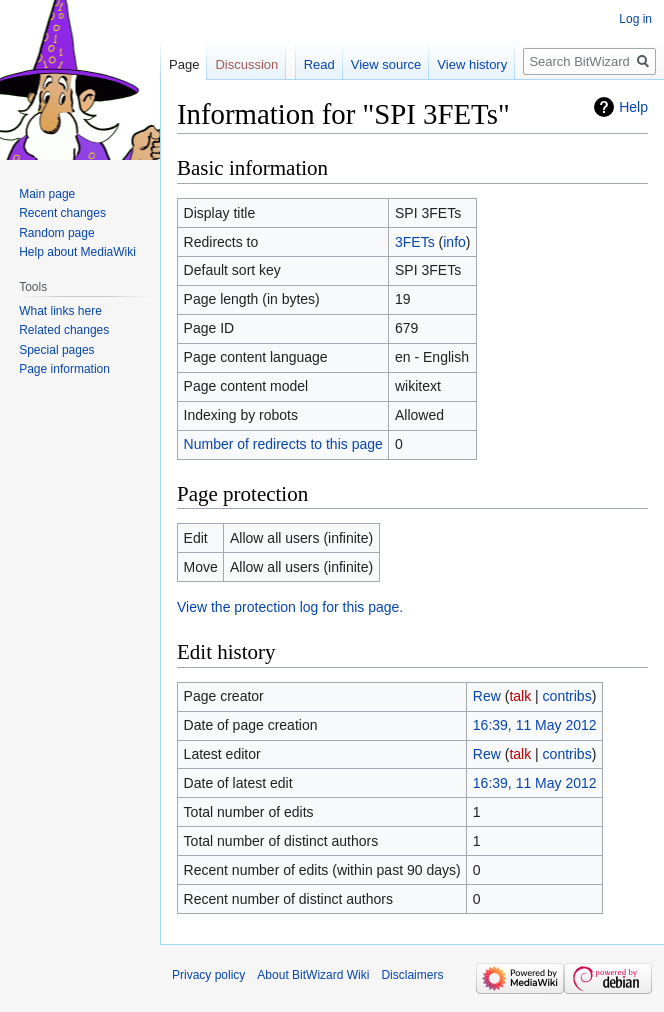  What do you see at coordinates (246, 64) in the screenshot?
I see `Discussion` at bounding box center [246, 64].